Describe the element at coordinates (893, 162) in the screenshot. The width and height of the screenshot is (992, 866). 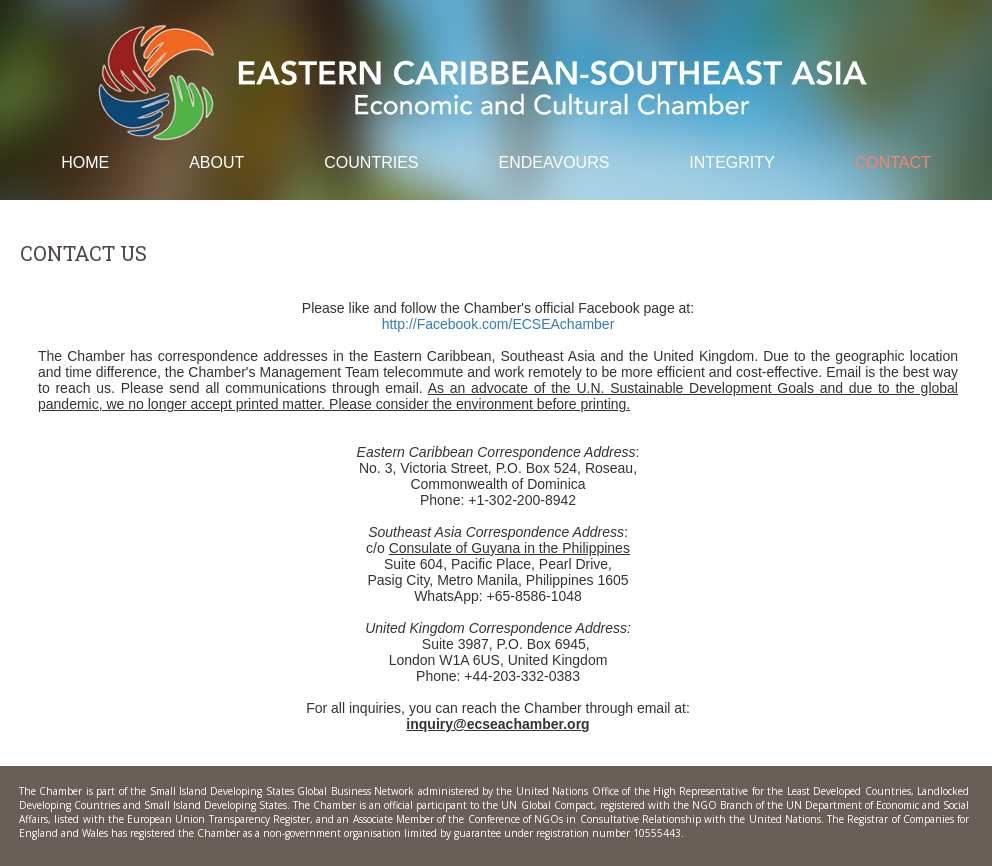
I see `Contact` at that location.